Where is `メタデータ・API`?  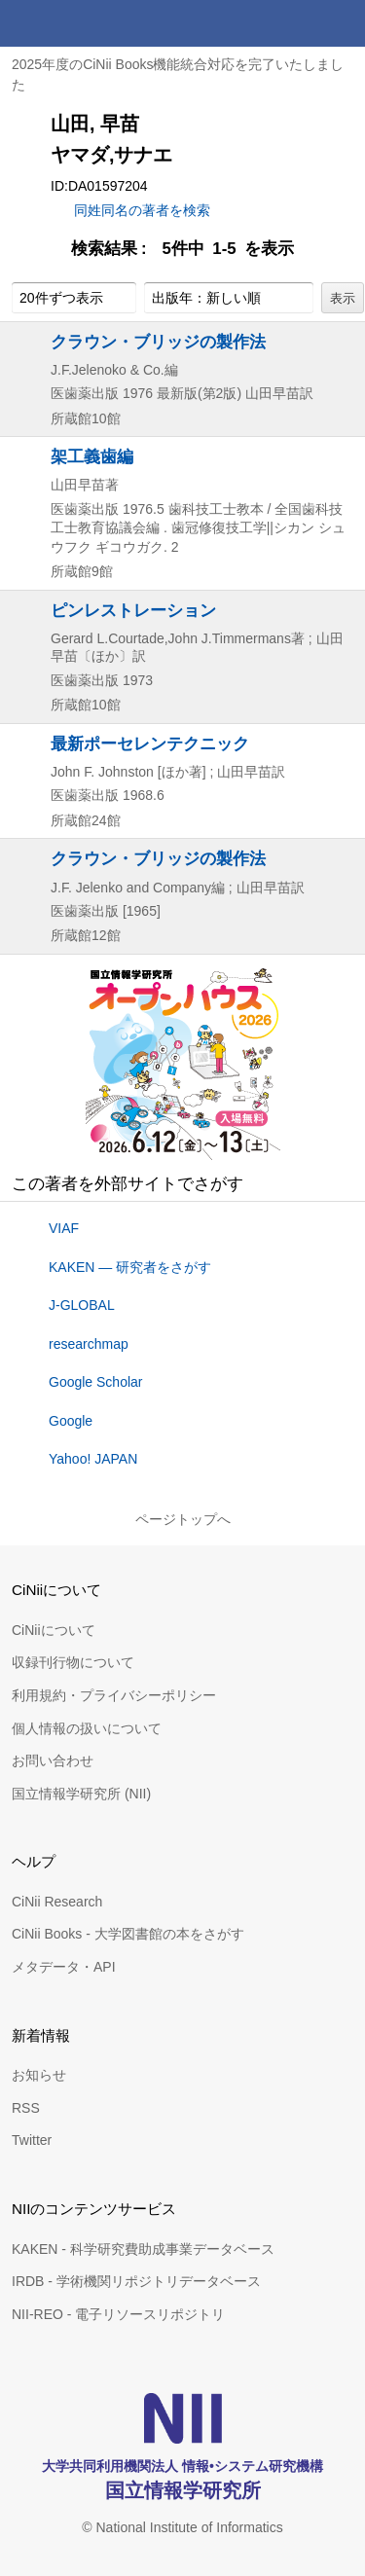
メタデータ・API is located at coordinates (64, 1967).